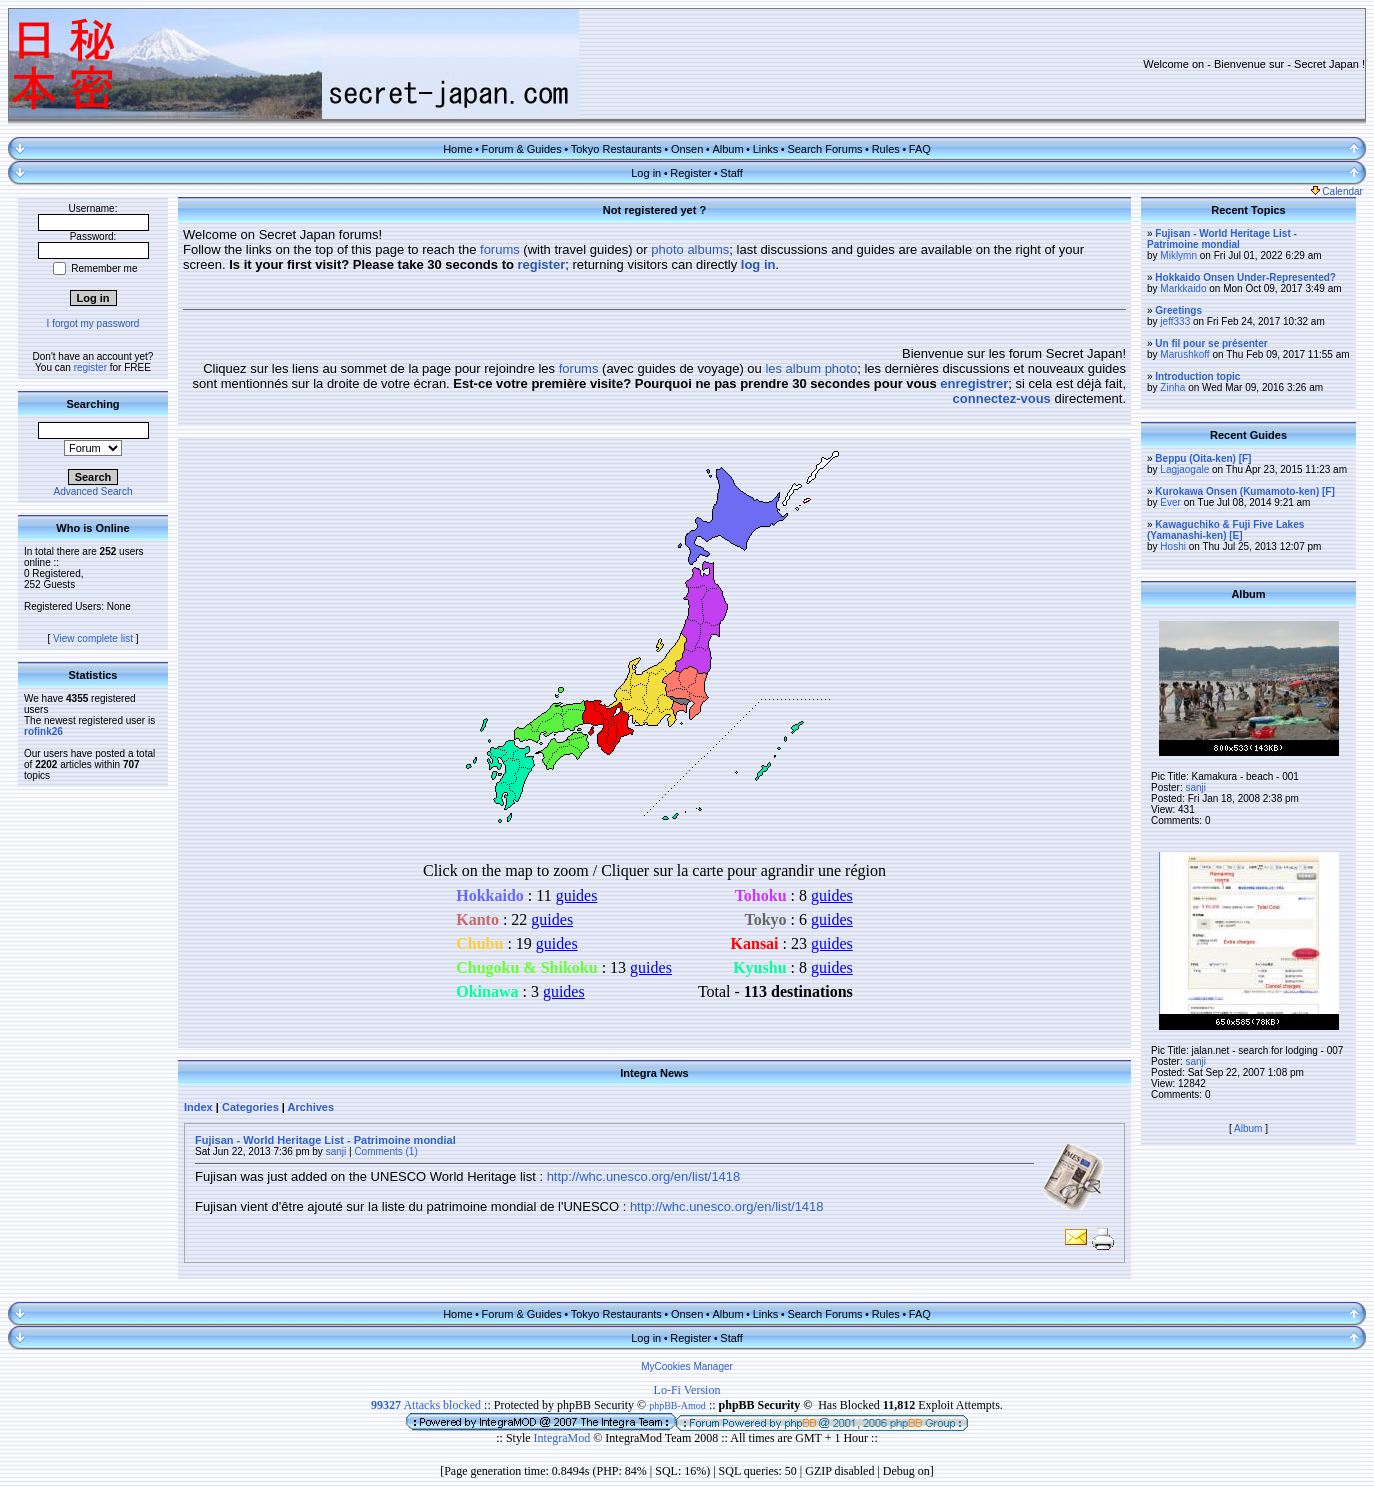  Describe the element at coordinates (426, 1405) in the screenshot. I see `Attacks blocked` at that location.